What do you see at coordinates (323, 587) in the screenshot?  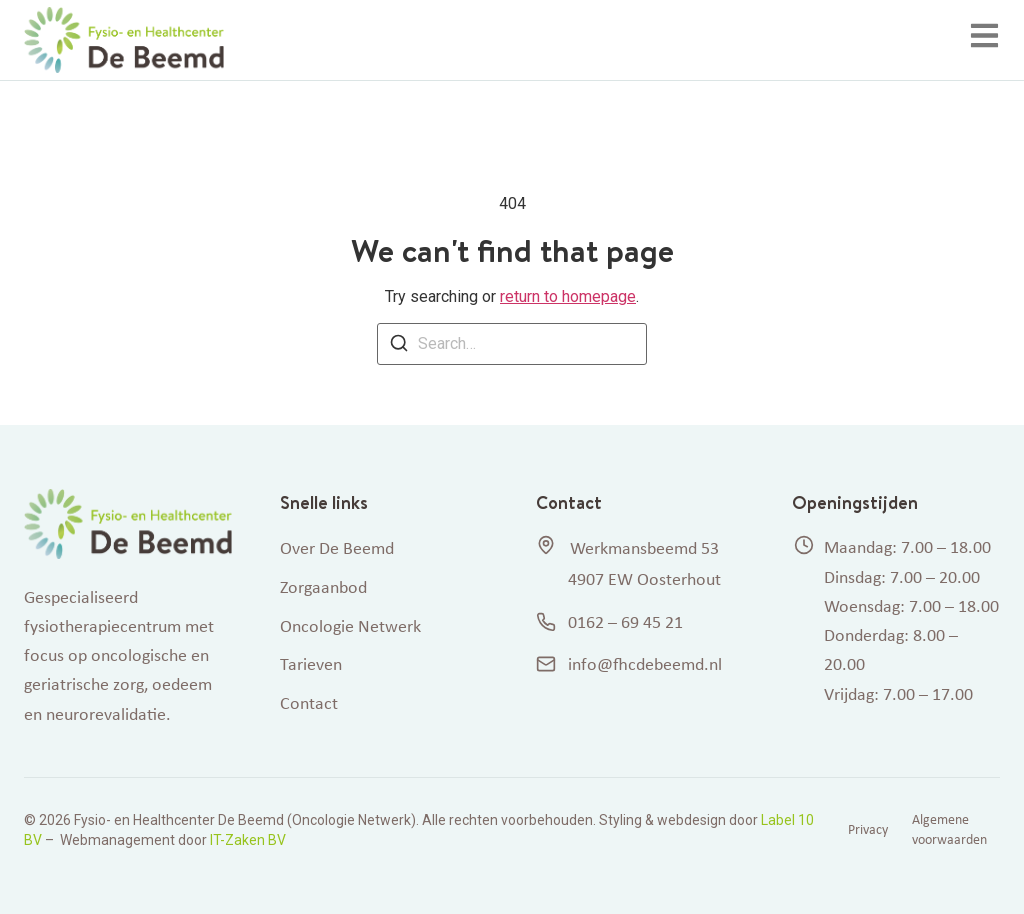 I see `Zorgaanbod` at bounding box center [323, 587].